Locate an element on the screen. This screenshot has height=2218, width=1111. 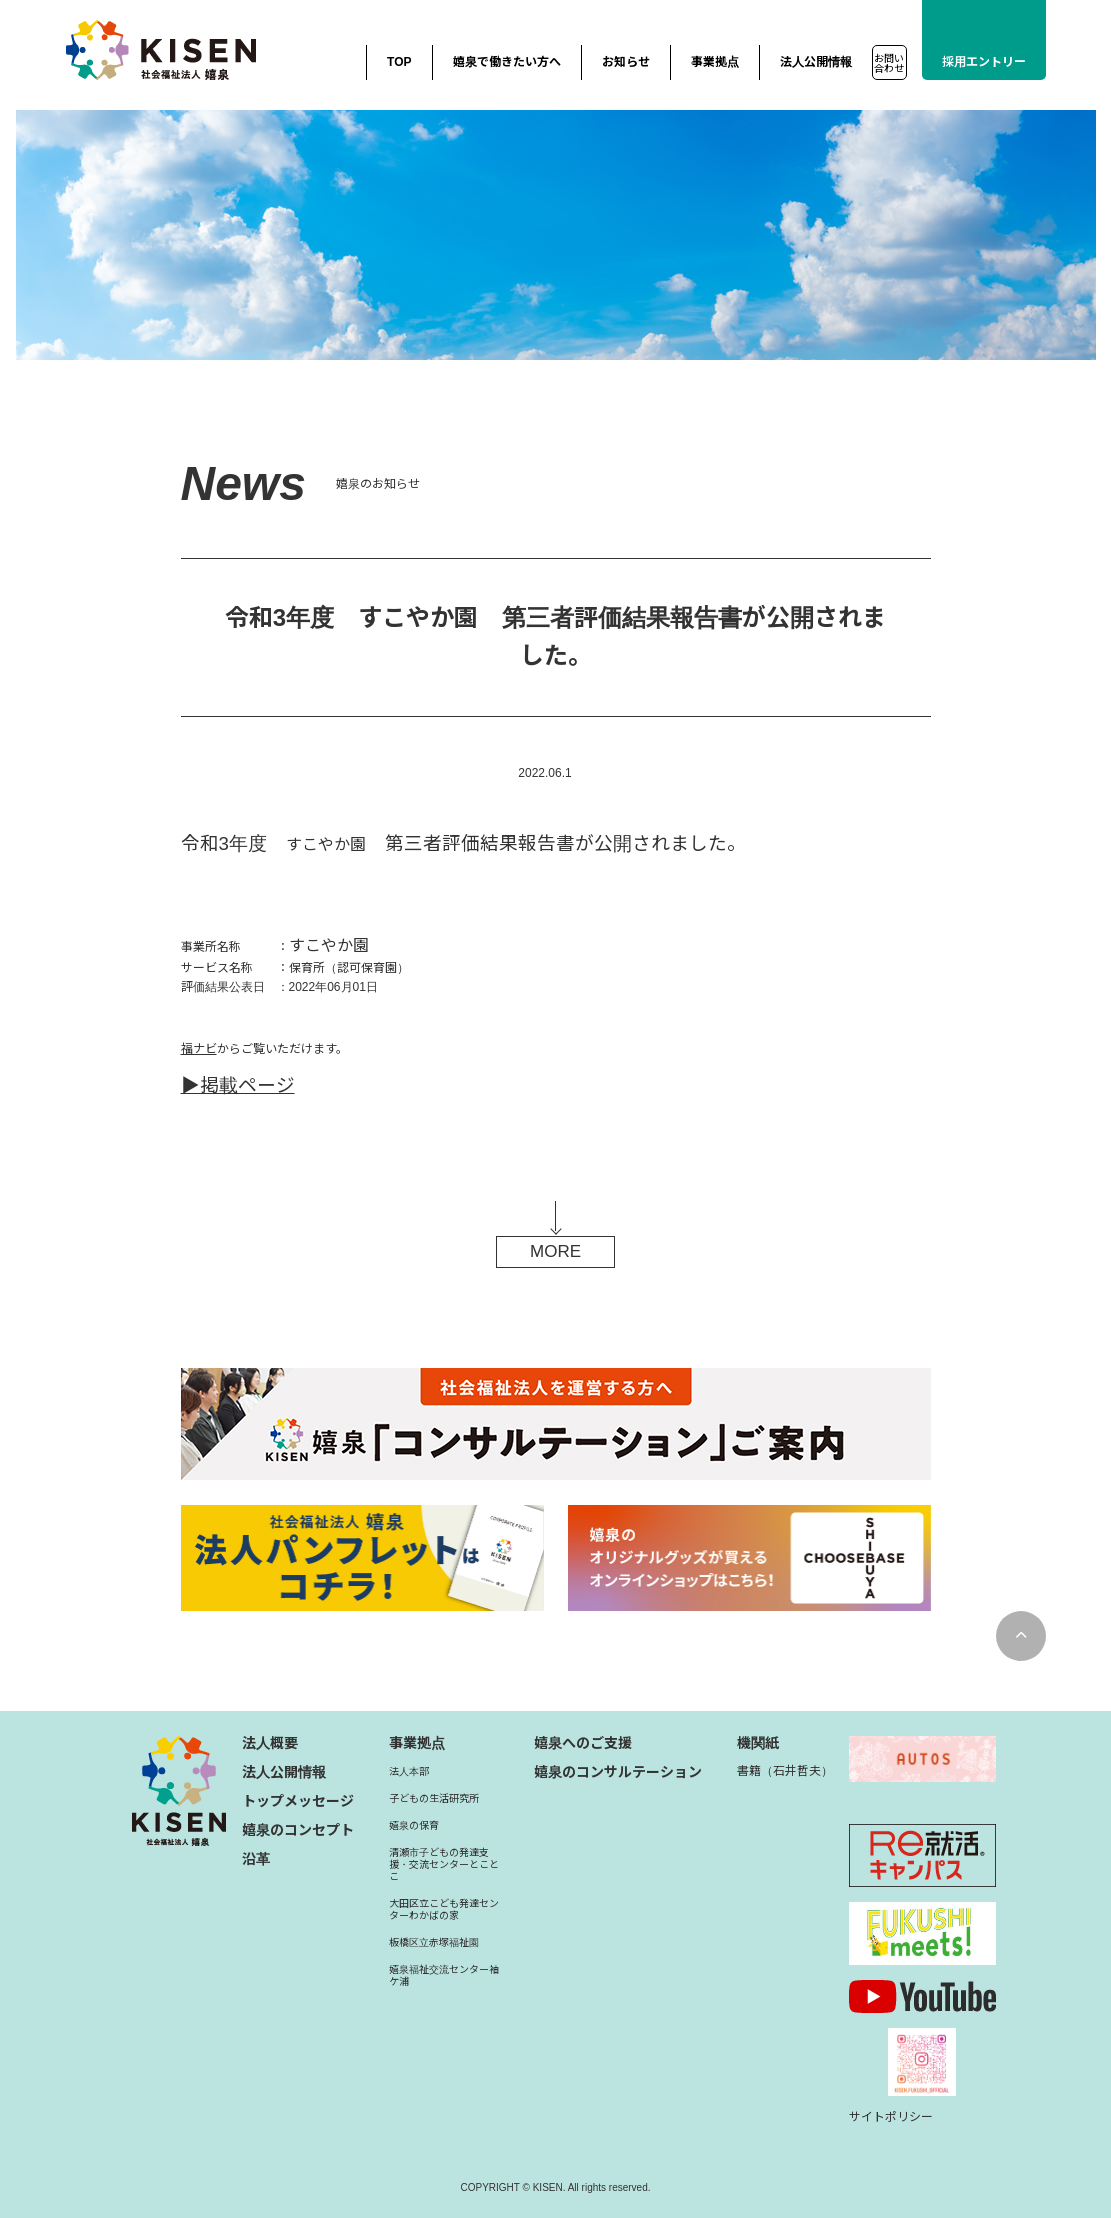
板橋区立赤塚福祉園 is located at coordinates (434, 1942).